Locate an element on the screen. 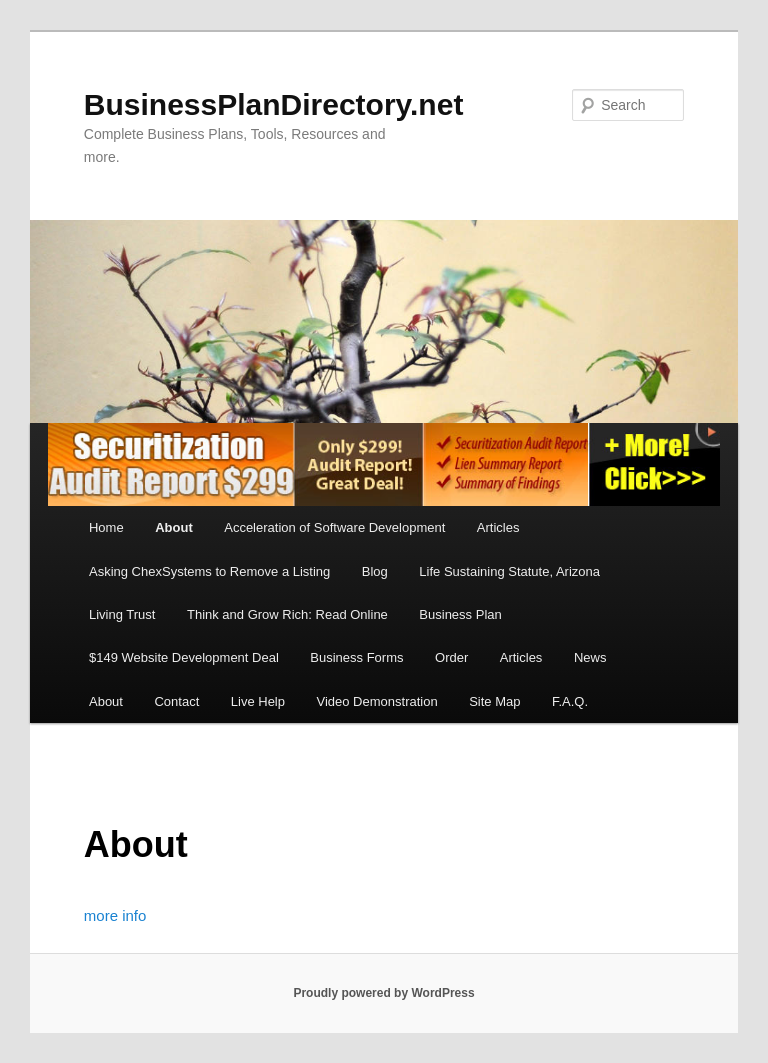 The height and width of the screenshot is (1063, 768). Articles is located at coordinates (498, 527).